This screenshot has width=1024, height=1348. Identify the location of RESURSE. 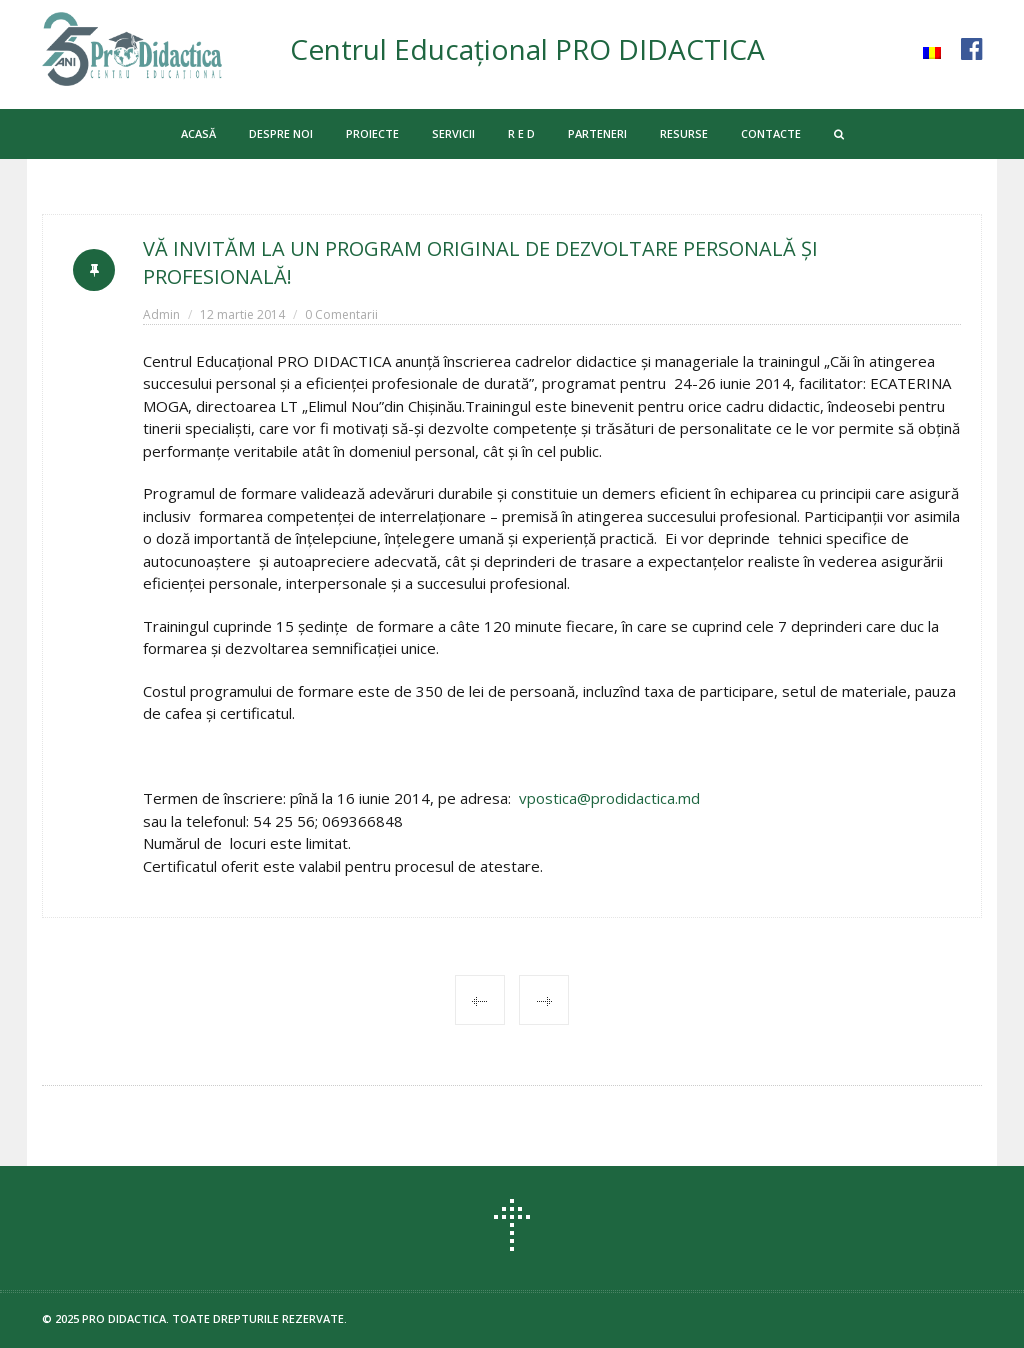
(684, 133).